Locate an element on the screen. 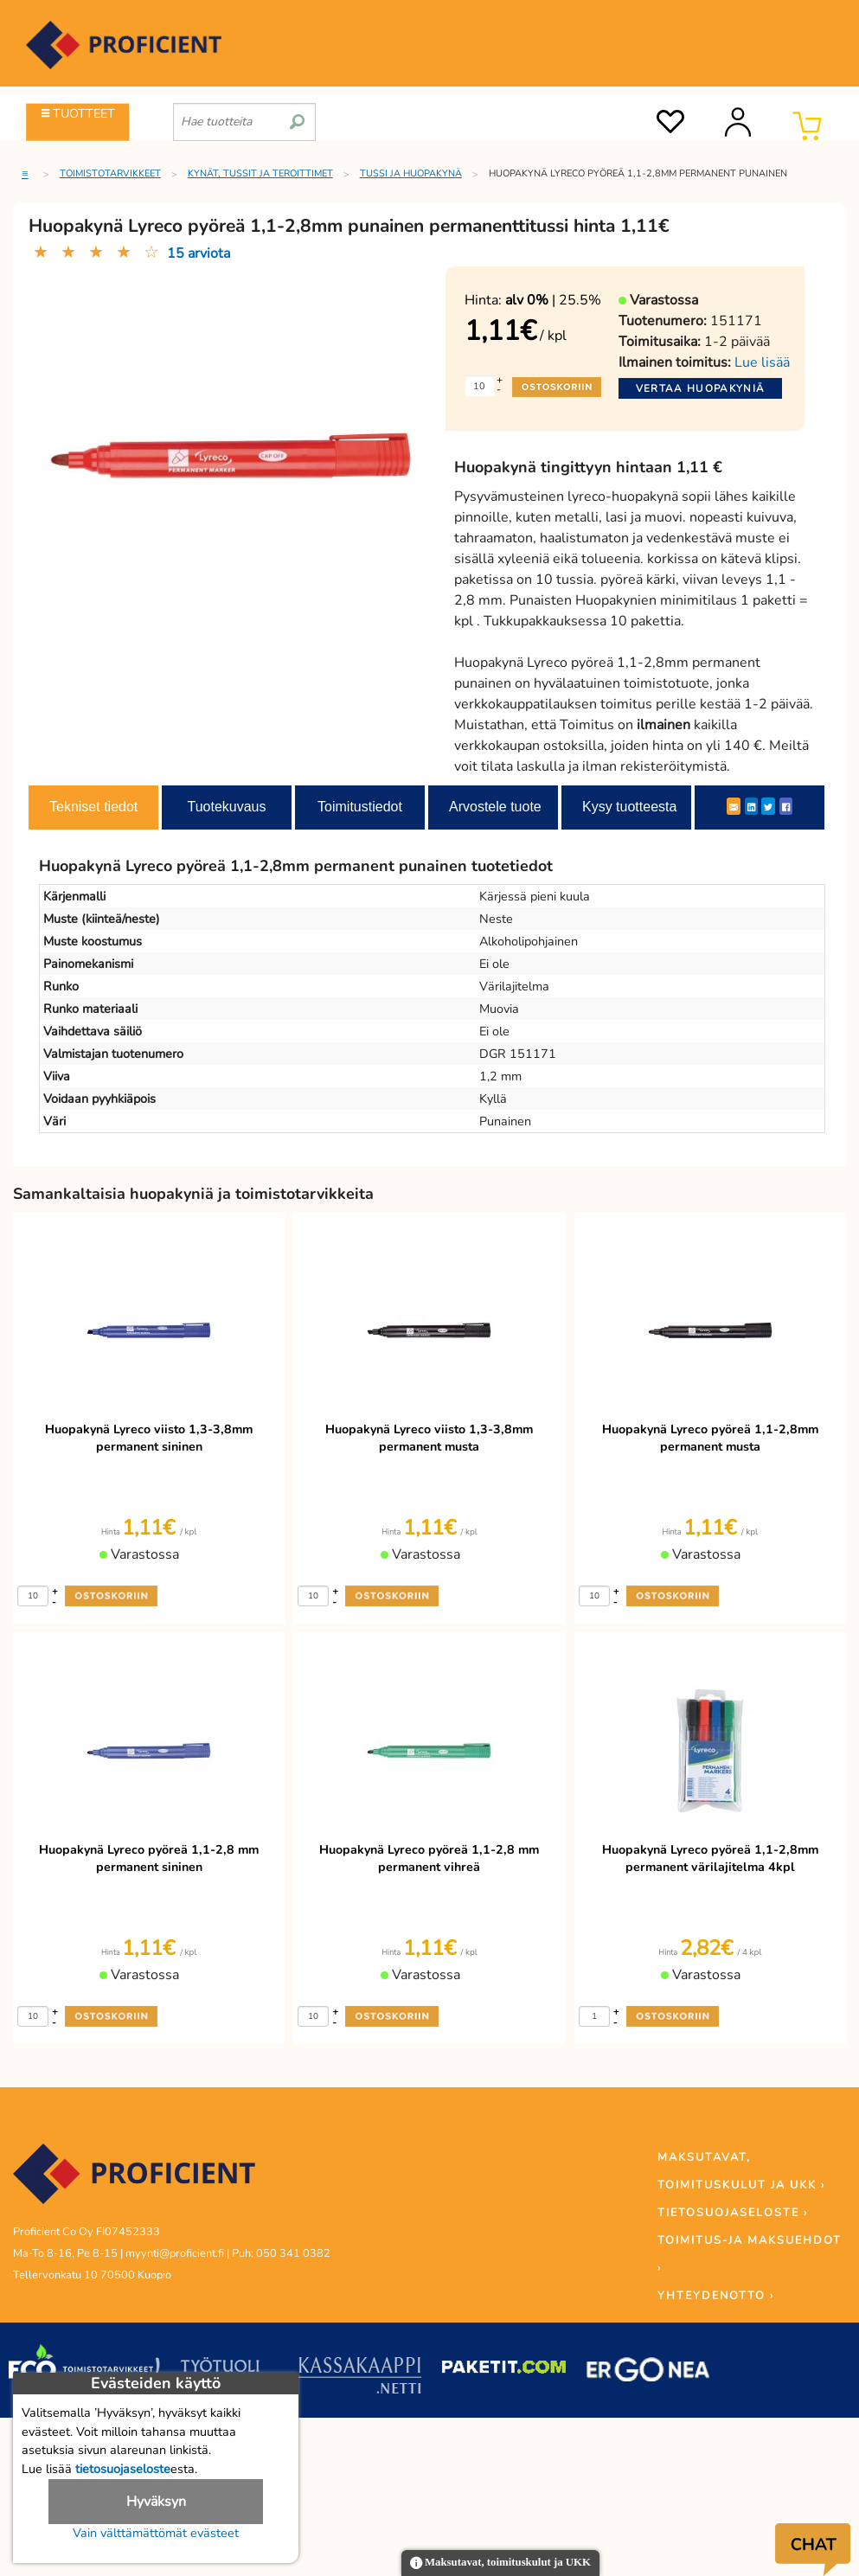  Vertaa huopakyniä is located at coordinates (701, 388).